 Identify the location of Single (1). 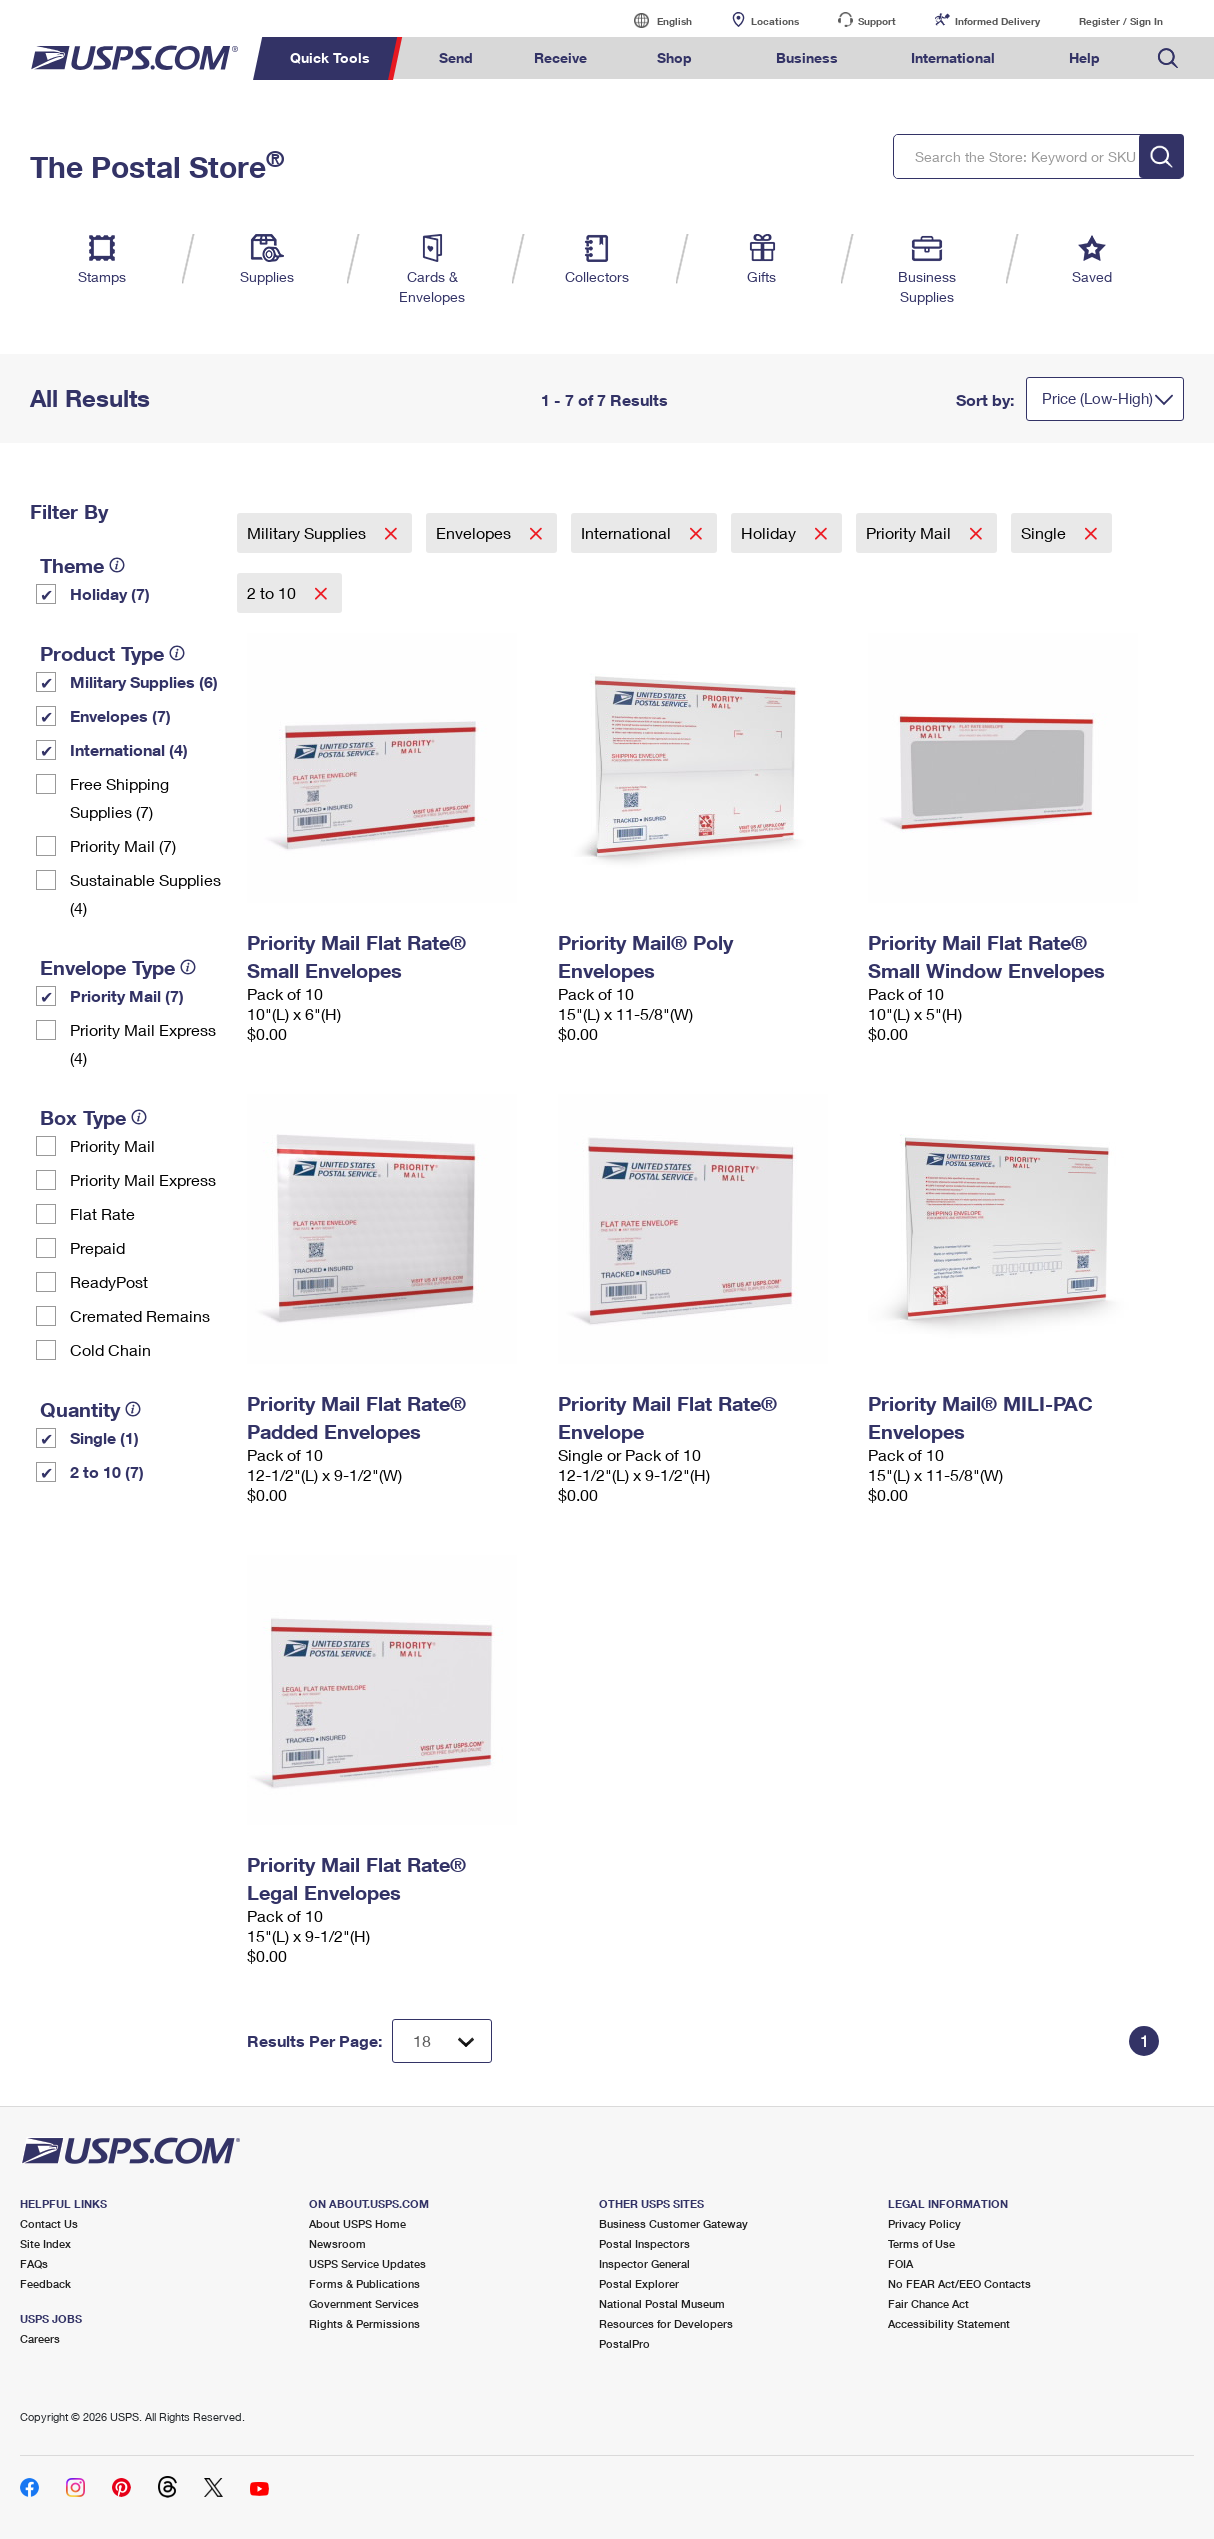
(104, 1437).